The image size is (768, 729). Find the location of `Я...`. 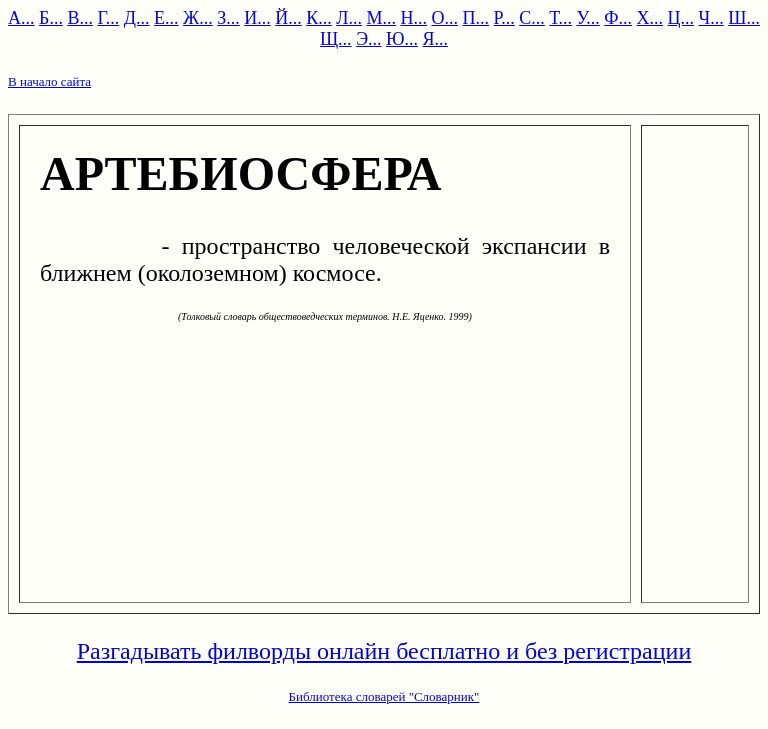

Я... is located at coordinates (436, 39).